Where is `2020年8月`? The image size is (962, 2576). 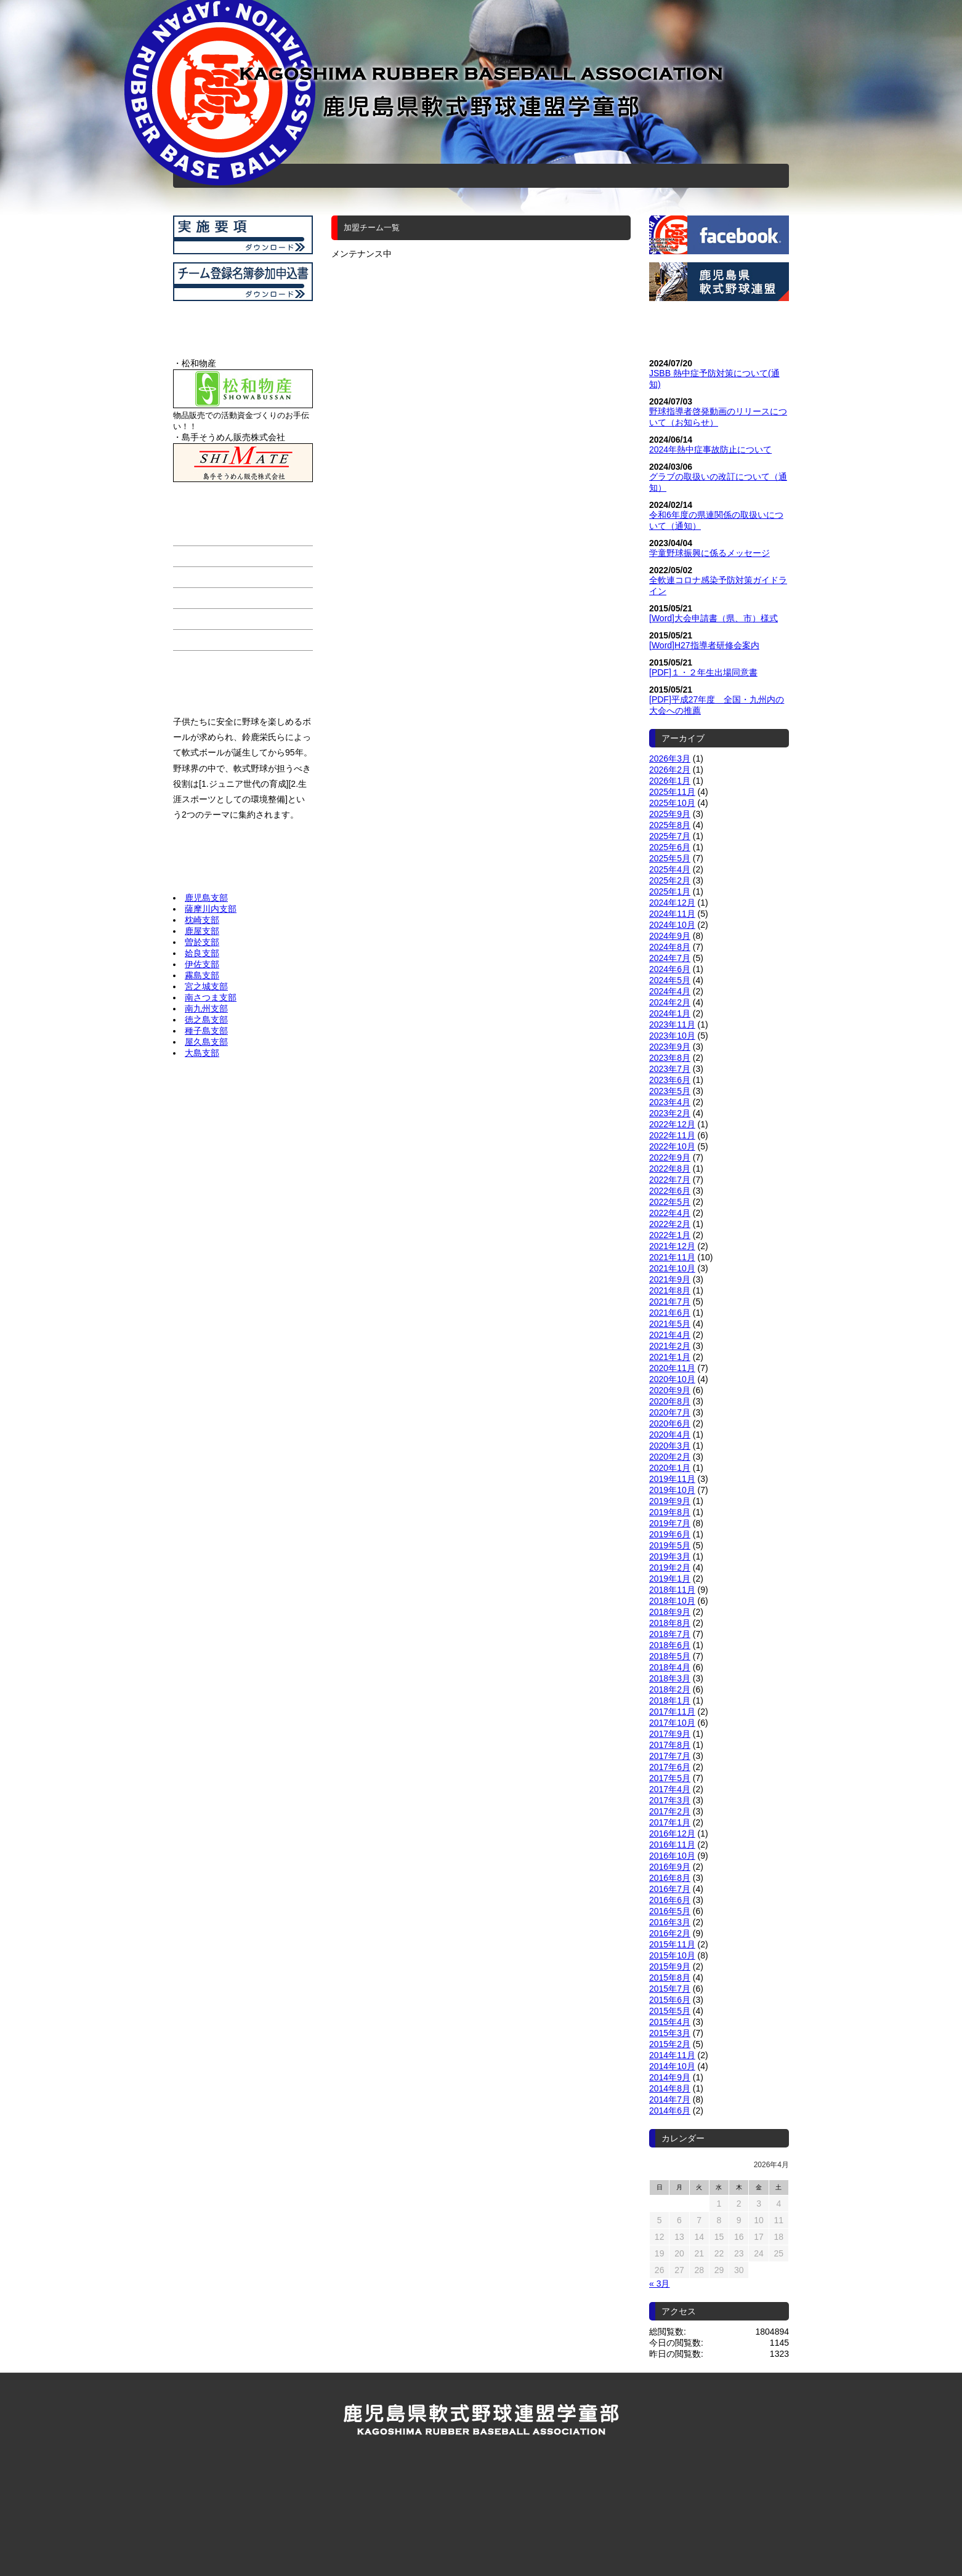 2020年8月 is located at coordinates (669, 1401).